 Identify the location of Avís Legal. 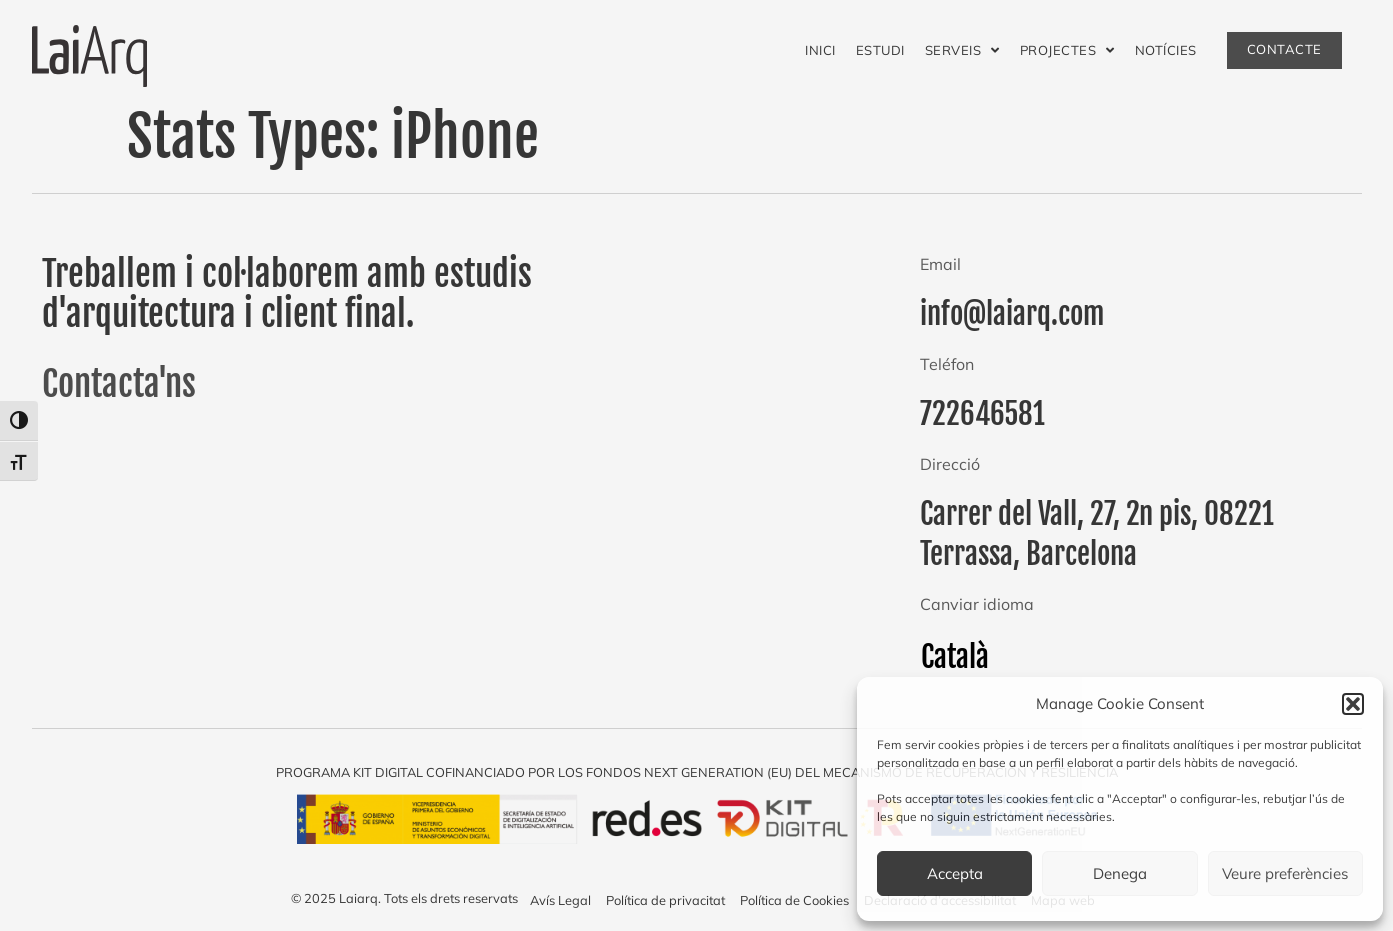
(560, 900).